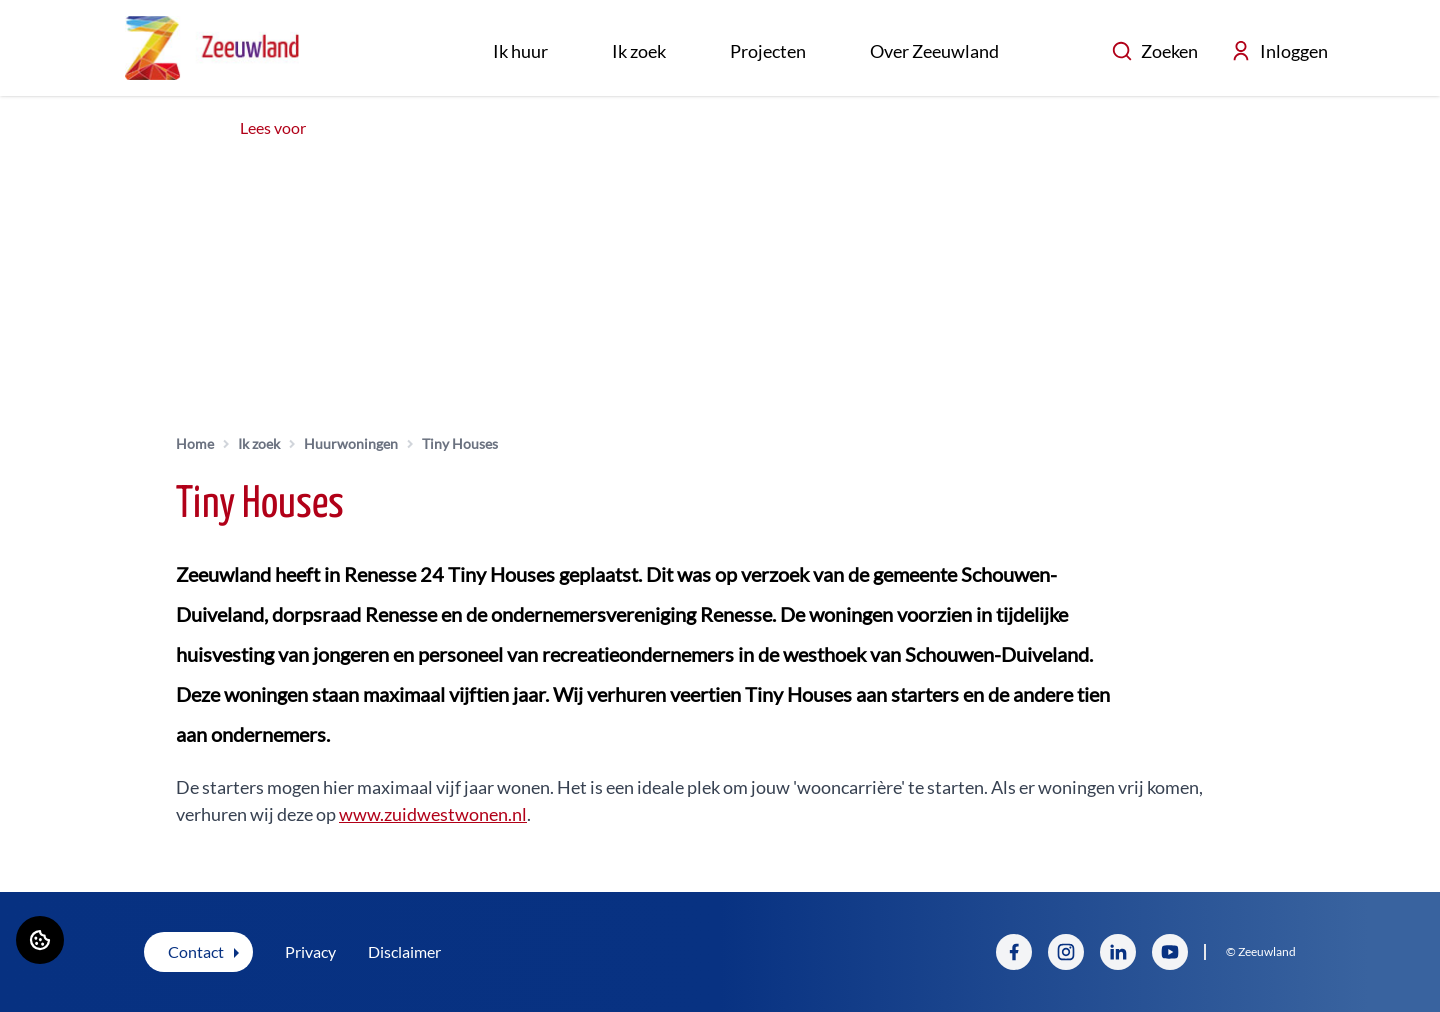 Image resolution: width=1440 pixels, height=1012 pixels. What do you see at coordinates (1154, 51) in the screenshot?
I see `Zoeken` at bounding box center [1154, 51].